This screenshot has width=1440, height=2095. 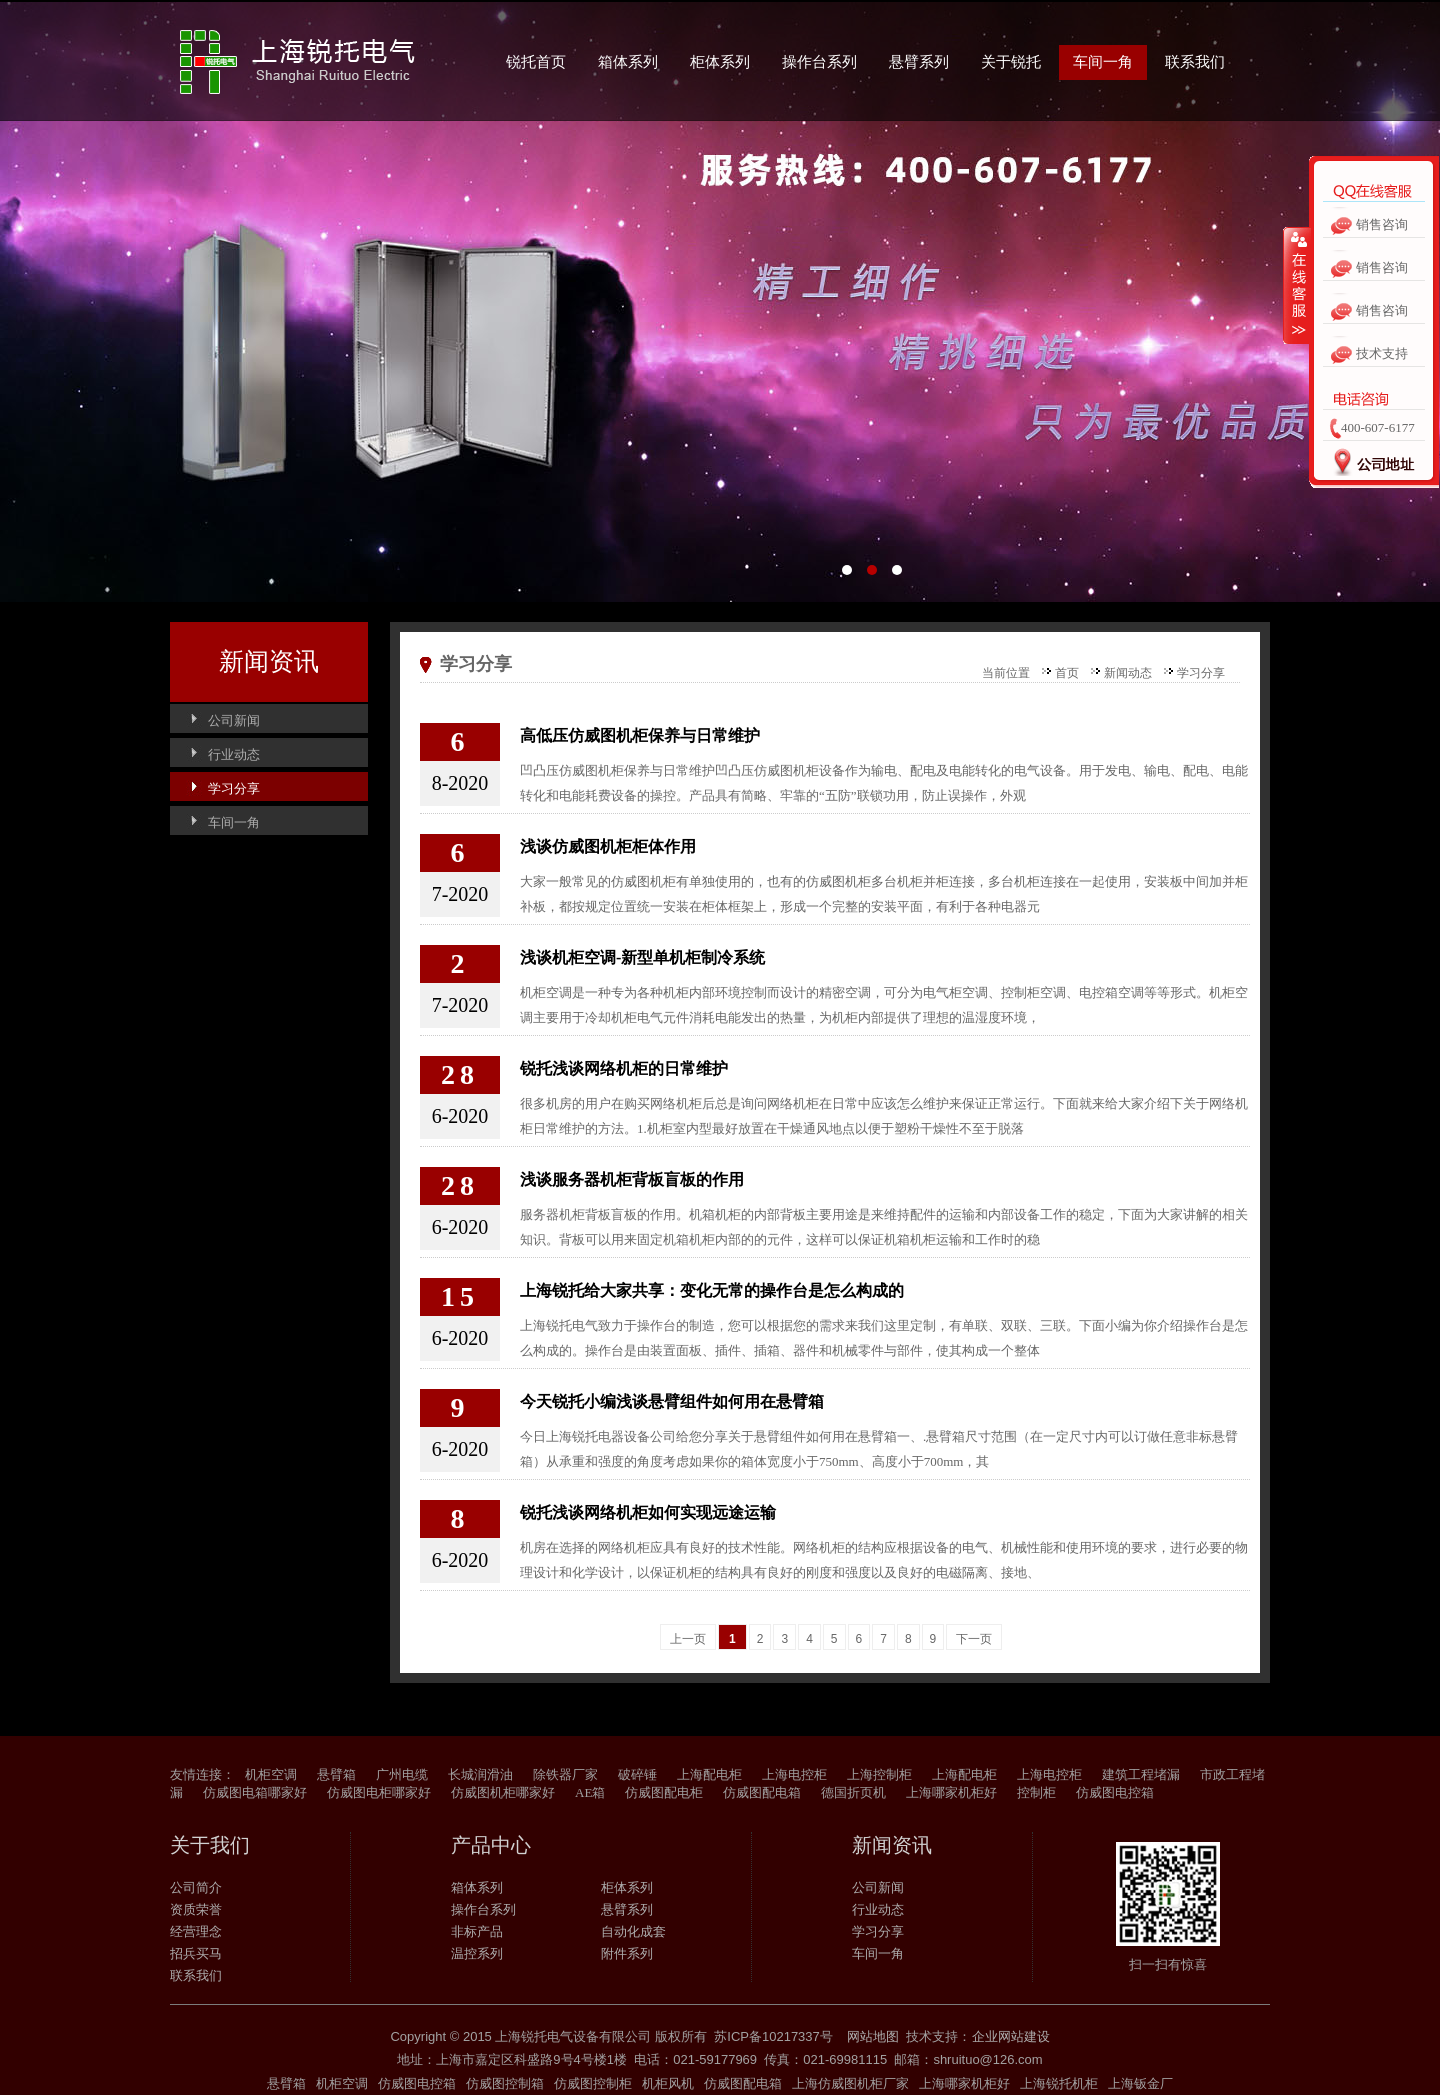 What do you see at coordinates (819, 62) in the screenshot?
I see `操作台系列` at bounding box center [819, 62].